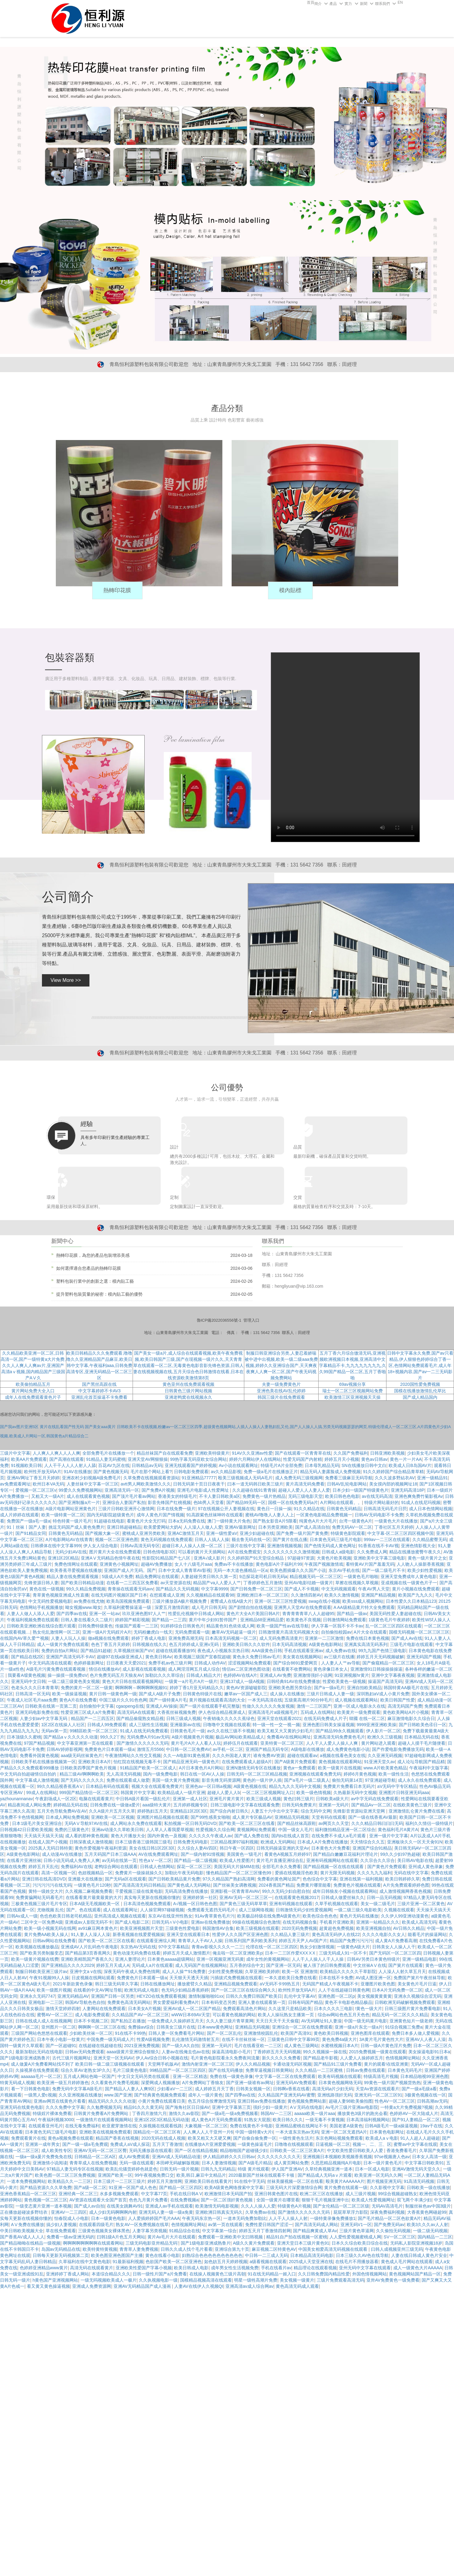 Image resolution: width=454 pixels, height=2576 pixels. Describe the element at coordinates (153, 1632) in the screenshot. I see `无码粉嫩虎白一线天` at that location.